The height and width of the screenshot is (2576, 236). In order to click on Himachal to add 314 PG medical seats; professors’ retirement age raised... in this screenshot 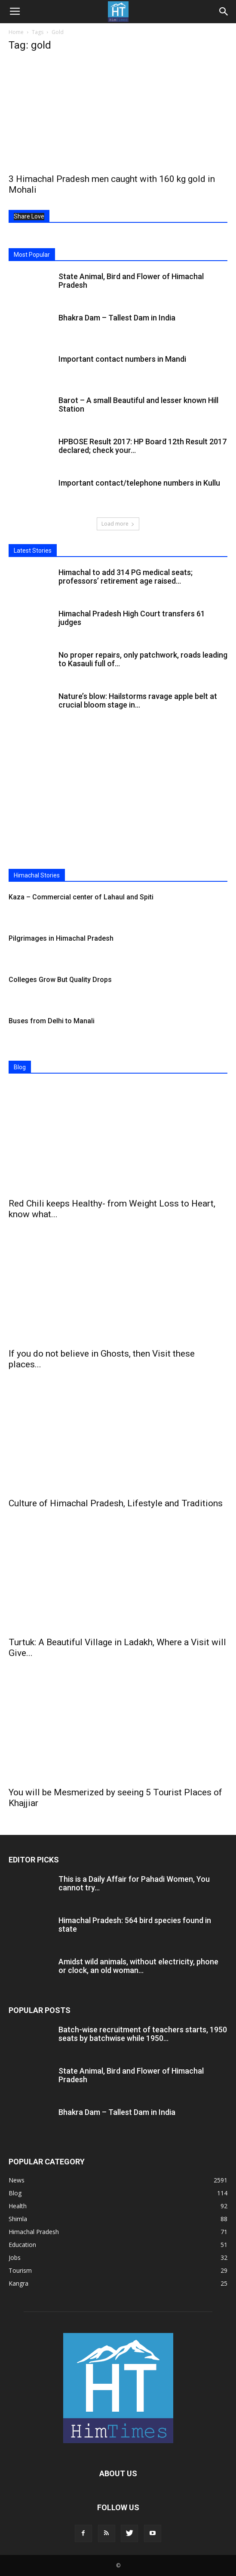, I will do `click(125, 576)`.